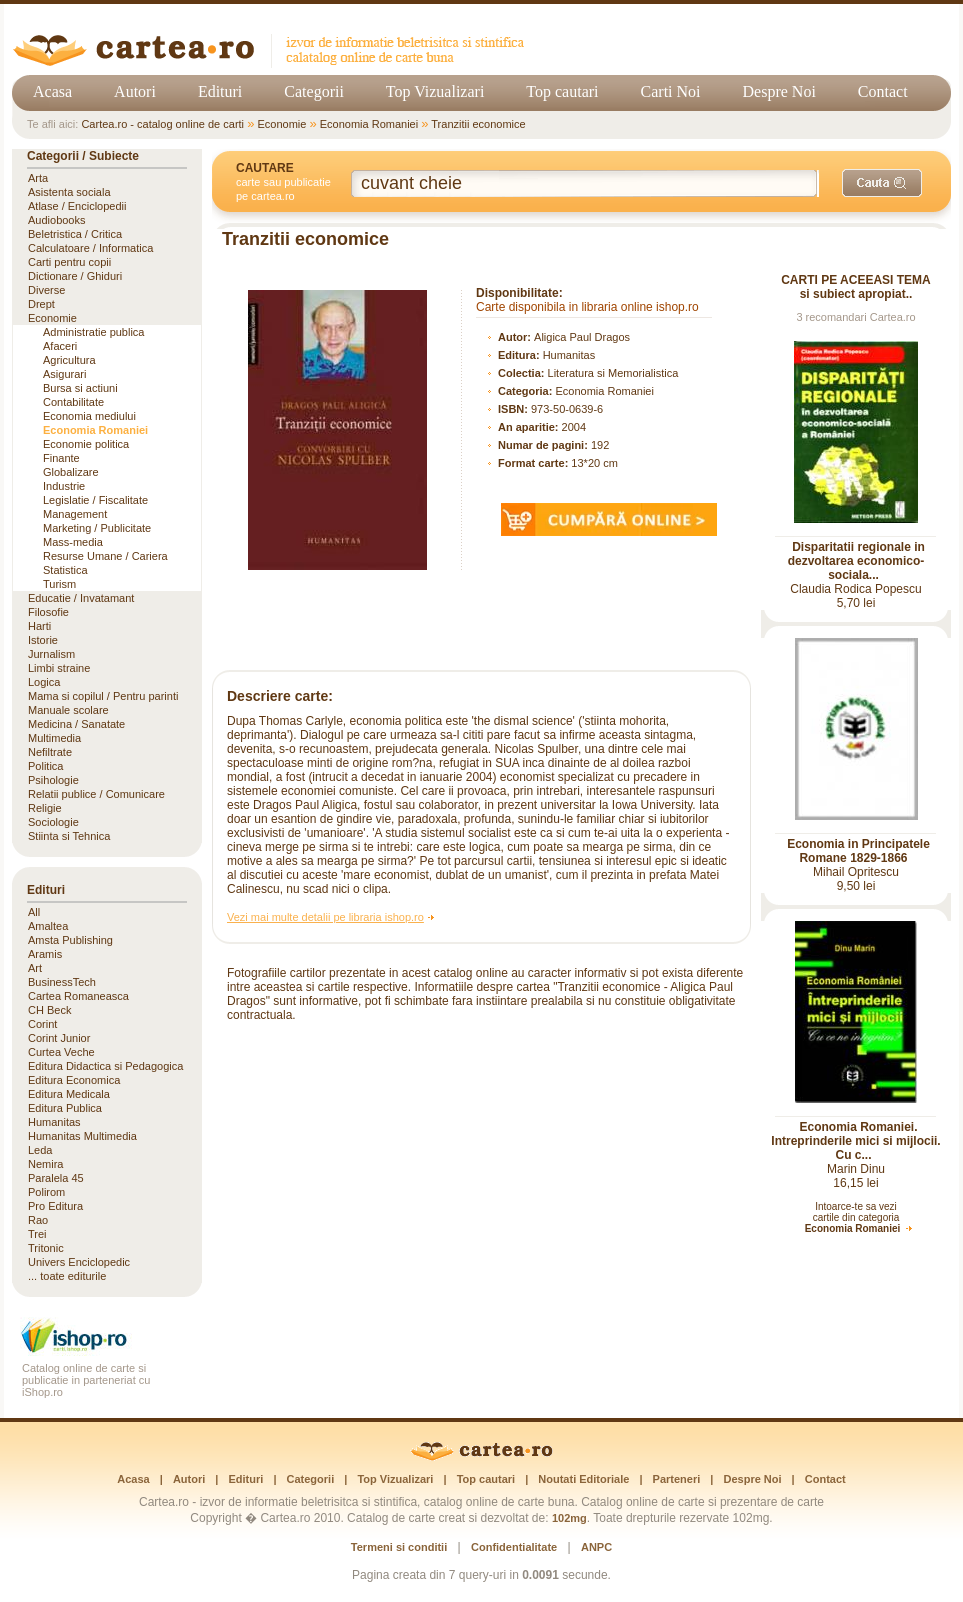  I want to click on Legislatie / Fiscalitate, so click(95, 500).